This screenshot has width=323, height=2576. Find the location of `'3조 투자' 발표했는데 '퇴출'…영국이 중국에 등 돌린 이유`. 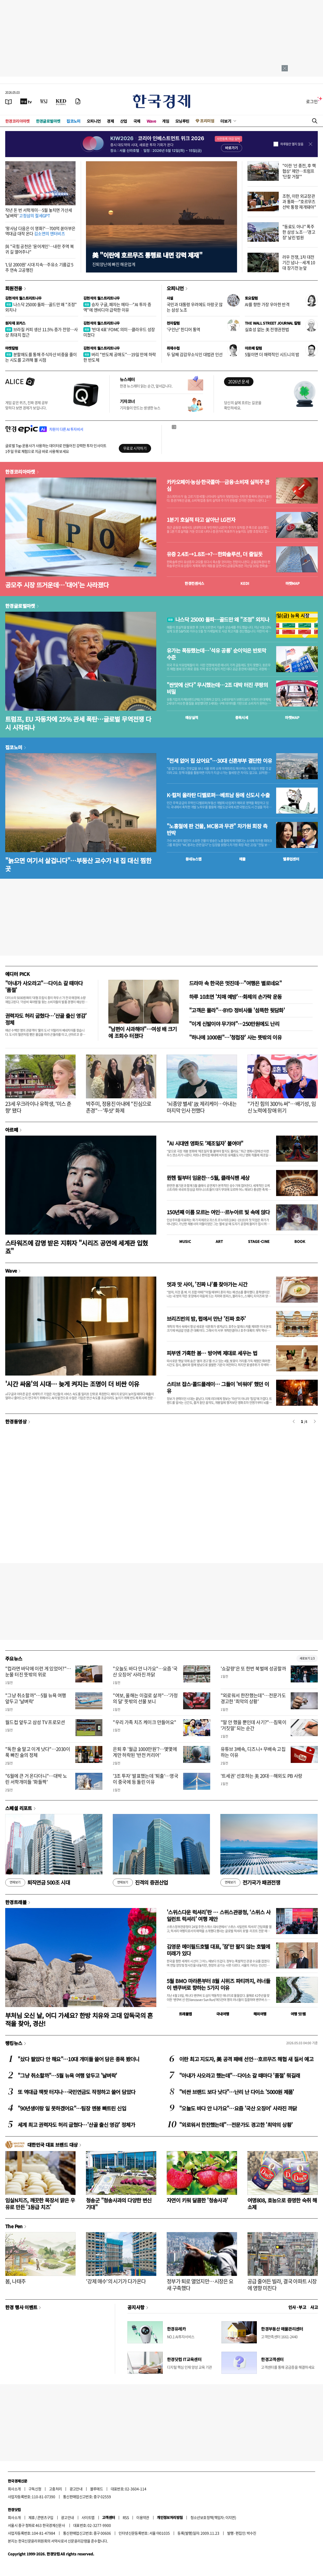

'3조 투자' 발표했는데 '퇴출'…영국이 중국에 등 돌린 이유 is located at coordinates (145, 1778).